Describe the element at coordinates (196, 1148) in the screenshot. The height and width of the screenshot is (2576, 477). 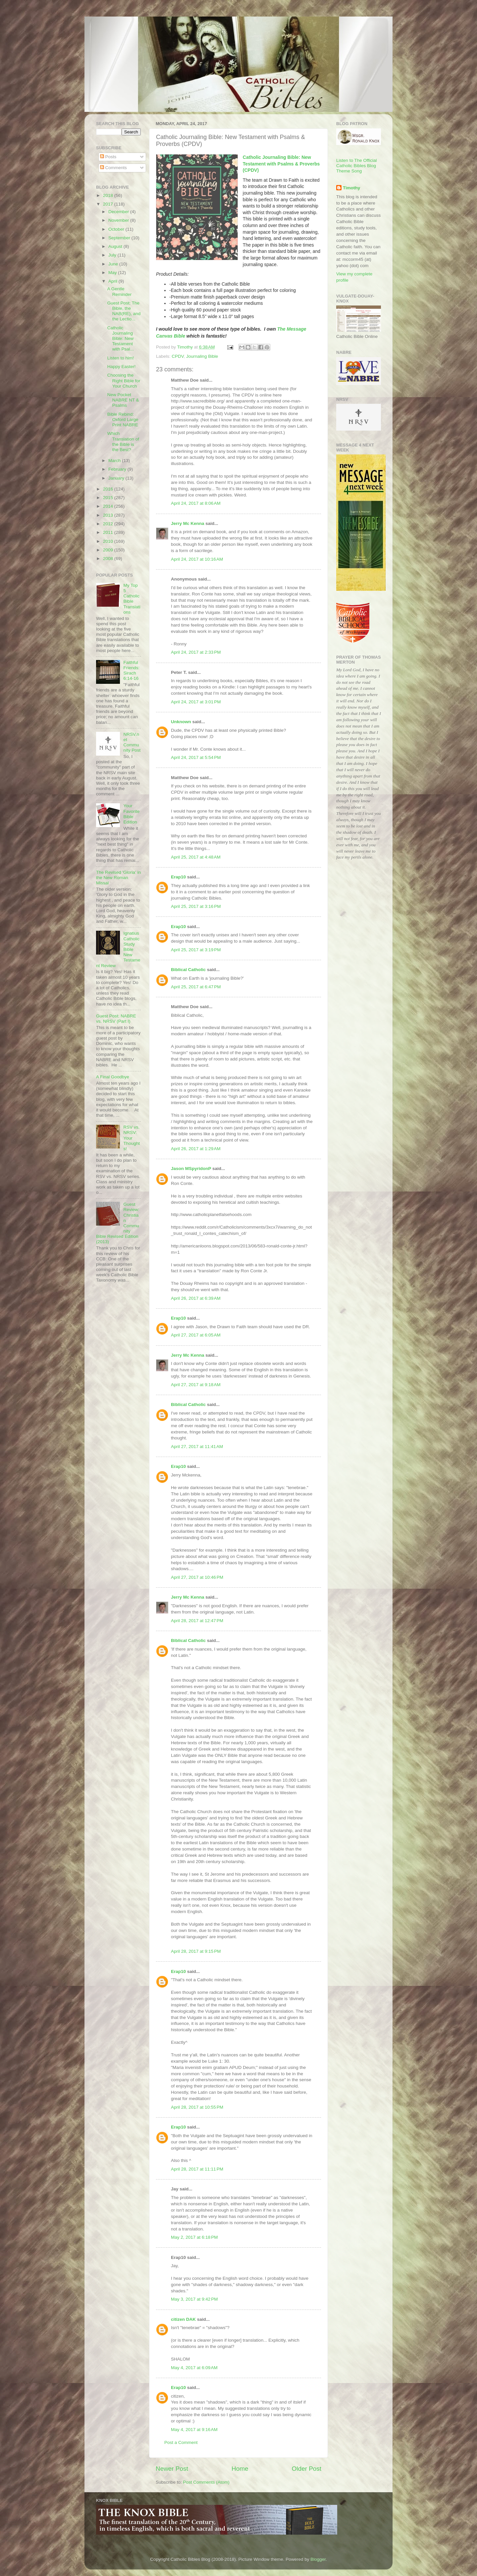
I see `April 26, 2017 at 1:29 AM` at that location.